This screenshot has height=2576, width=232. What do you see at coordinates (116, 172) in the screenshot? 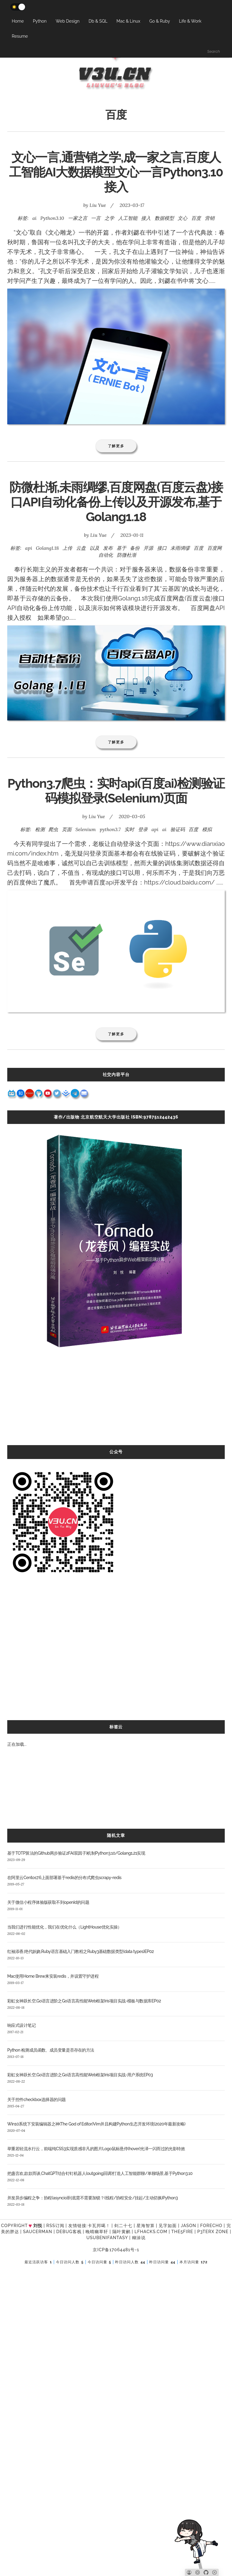
I see `文心一言,通营销之学,成一家之言,百度人工智能AI大数据模型文心一言Python3.10接入` at bounding box center [116, 172].